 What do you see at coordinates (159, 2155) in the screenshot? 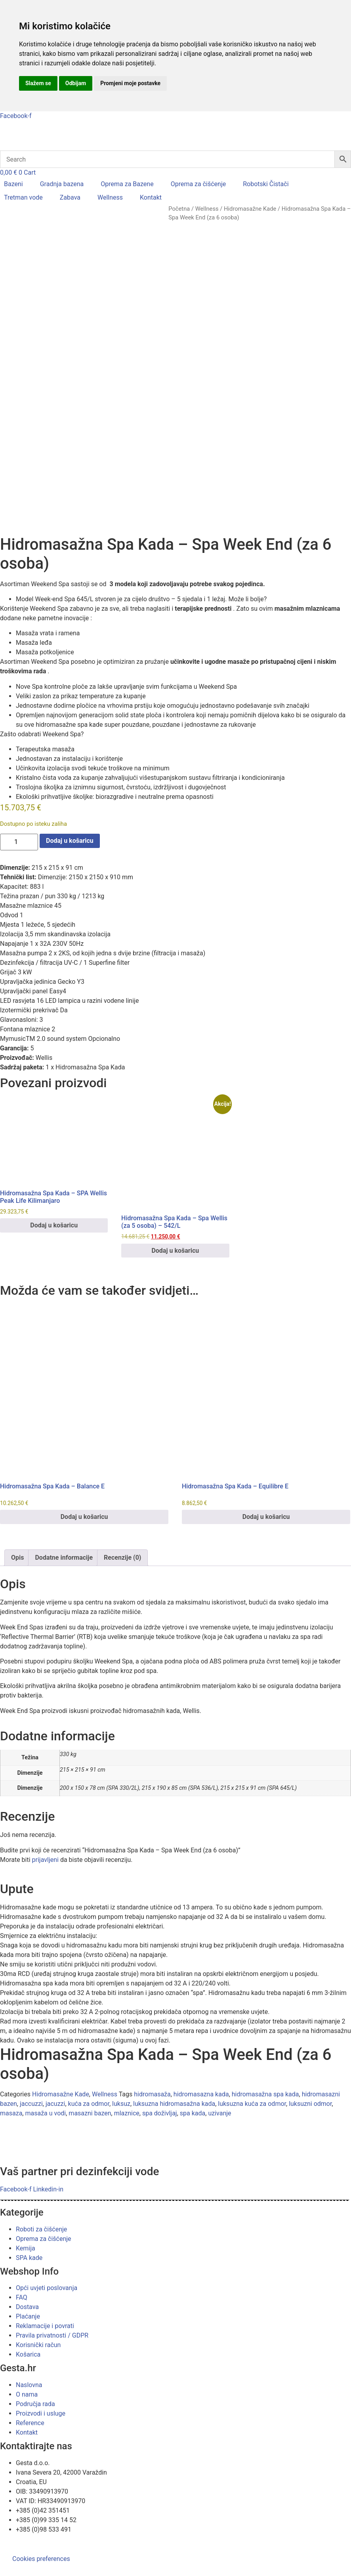
I see `spa doživljaj` at bounding box center [159, 2155].